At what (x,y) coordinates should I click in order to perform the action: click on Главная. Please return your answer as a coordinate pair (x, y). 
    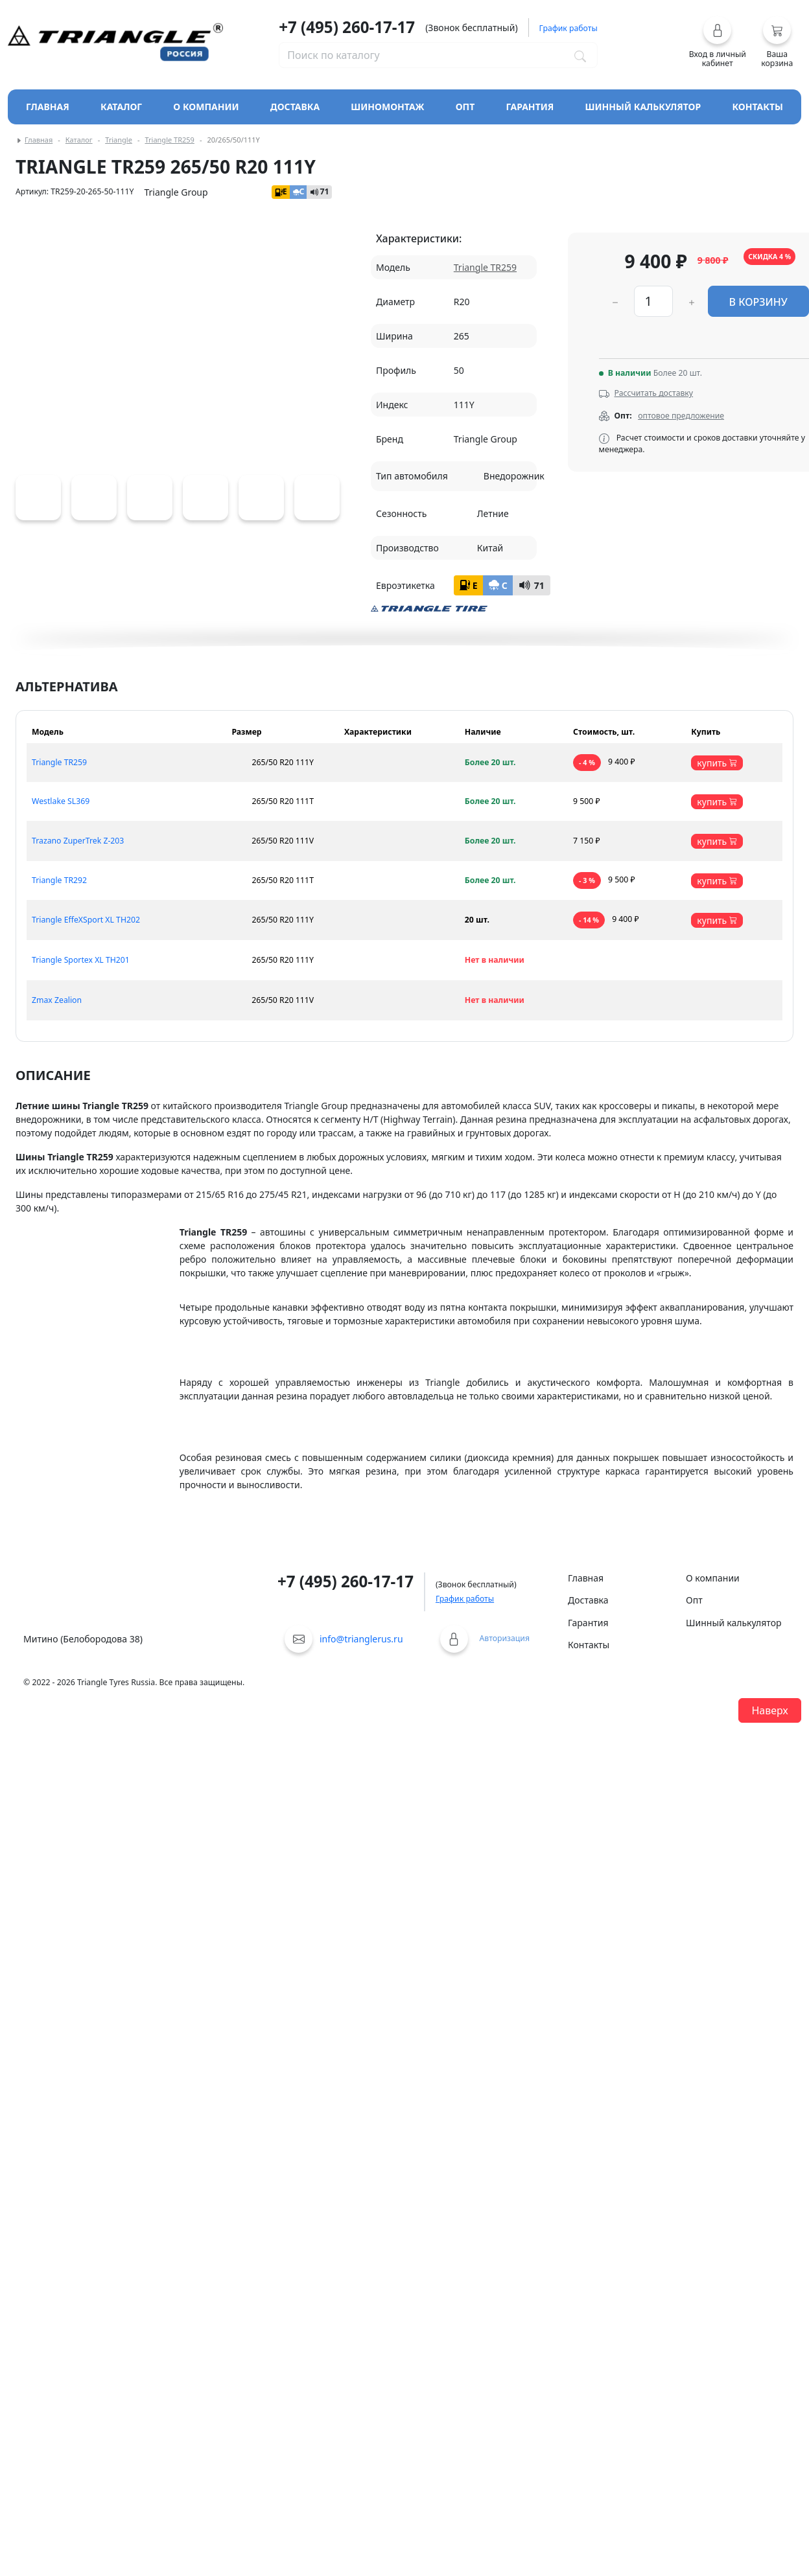
    Looking at the image, I should click on (47, 106).